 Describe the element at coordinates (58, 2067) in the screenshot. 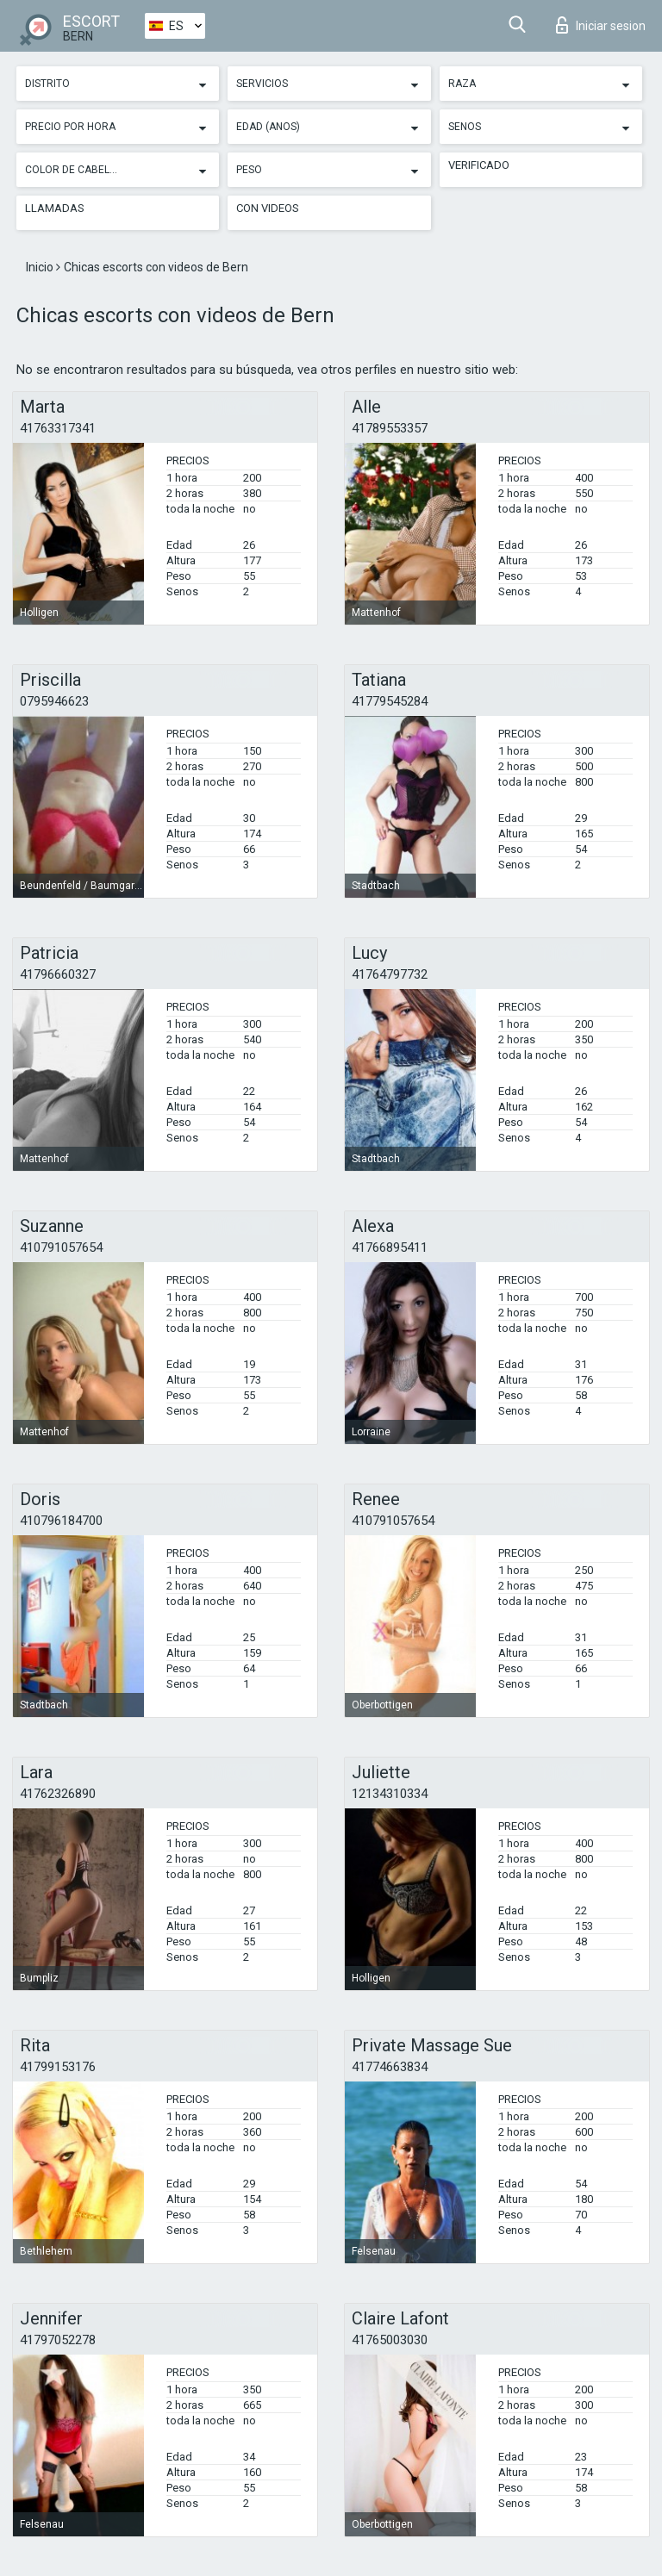

I see `41799153176` at that location.